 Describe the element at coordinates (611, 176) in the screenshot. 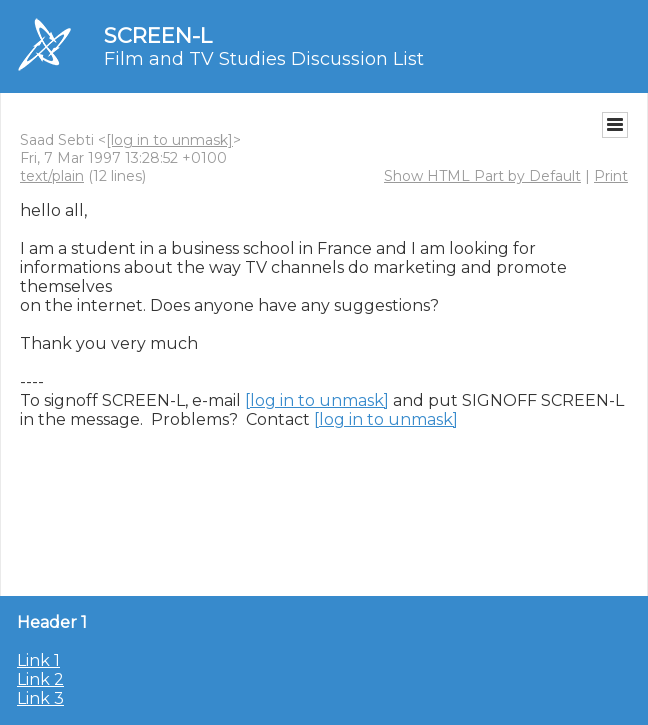

I see `Print` at that location.